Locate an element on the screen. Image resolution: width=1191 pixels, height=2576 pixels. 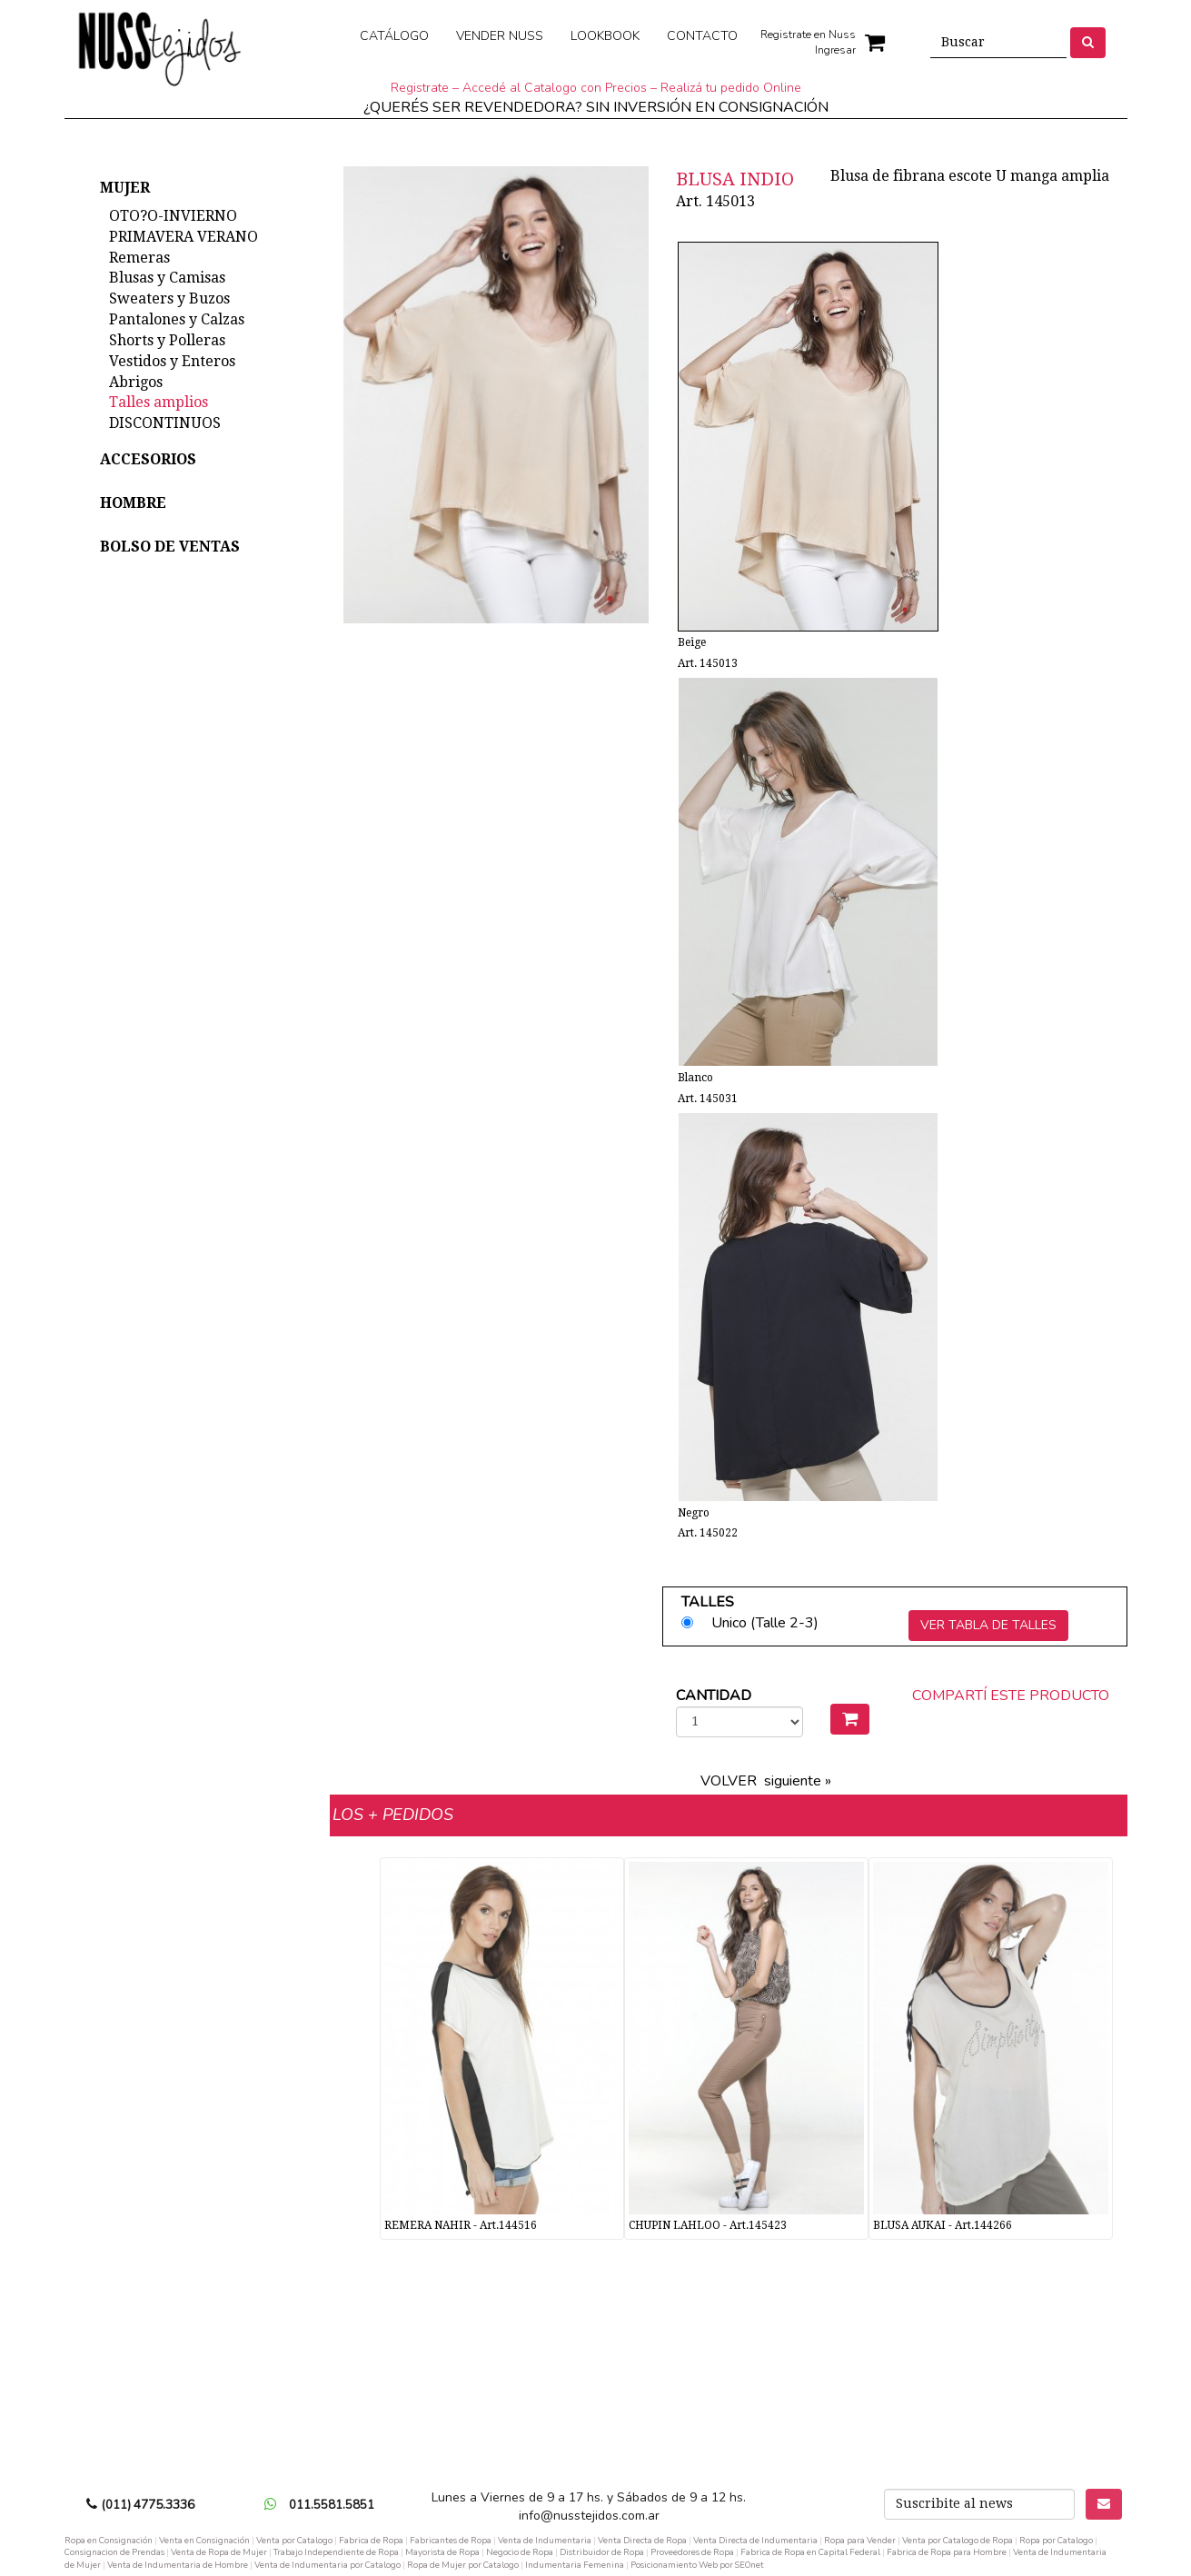
Proveedores de Ropa is located at coordinates (692, 2552).